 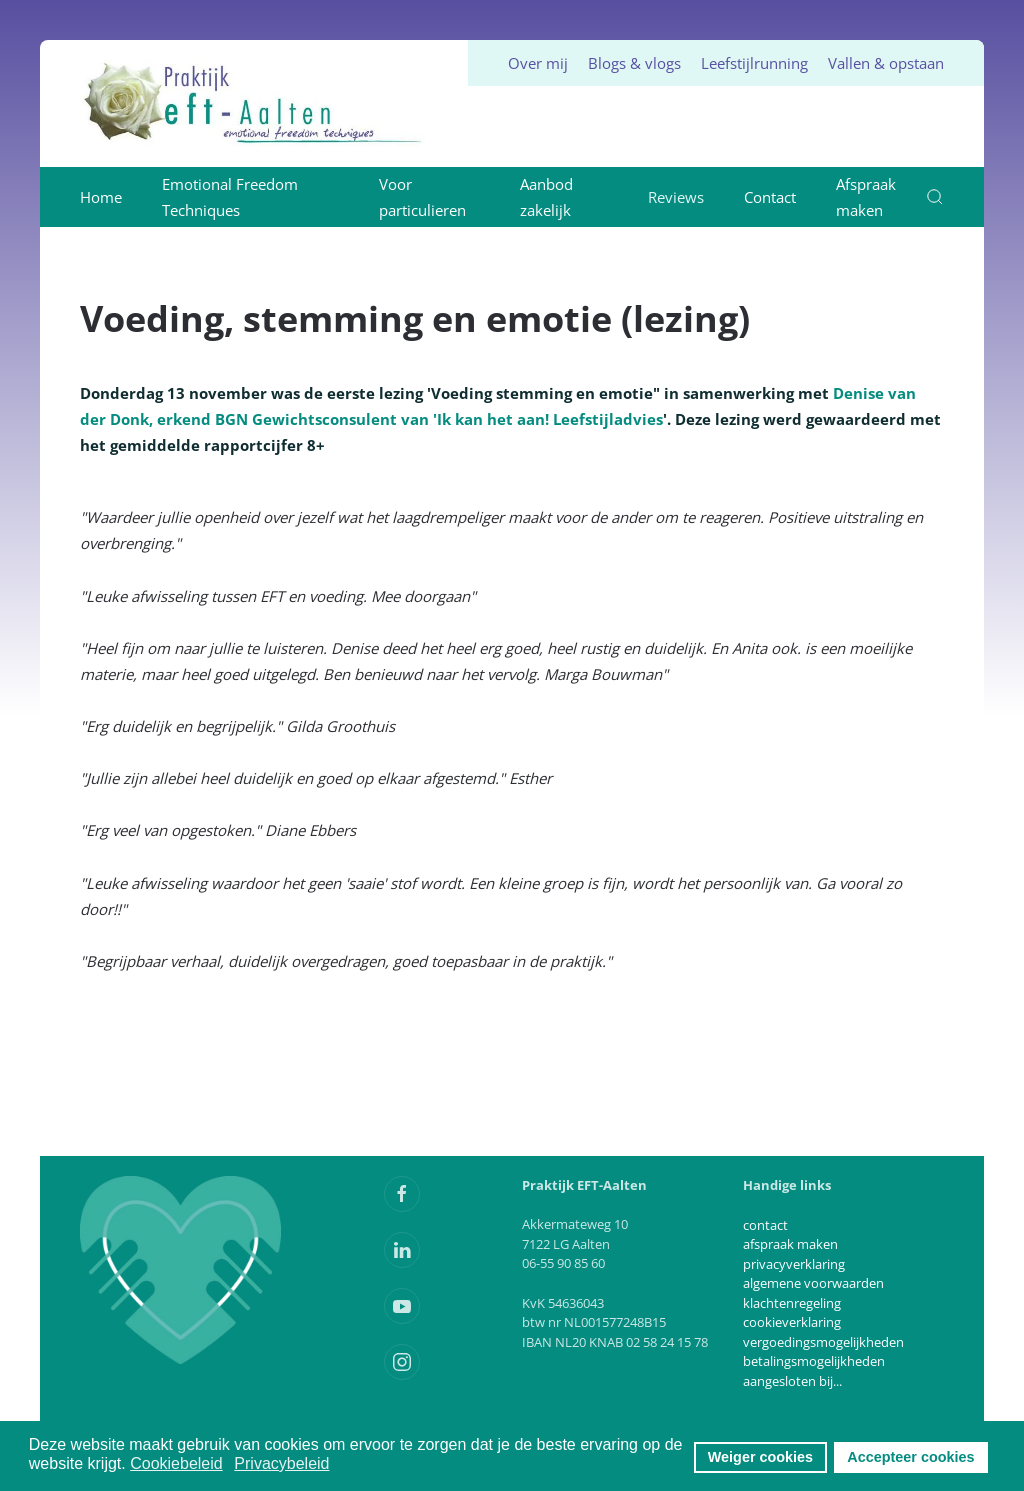 What do you see at coordinates (754, 63) in the screenshot?
I see `Leefstijlrunning` at bounding box center [754, 63].